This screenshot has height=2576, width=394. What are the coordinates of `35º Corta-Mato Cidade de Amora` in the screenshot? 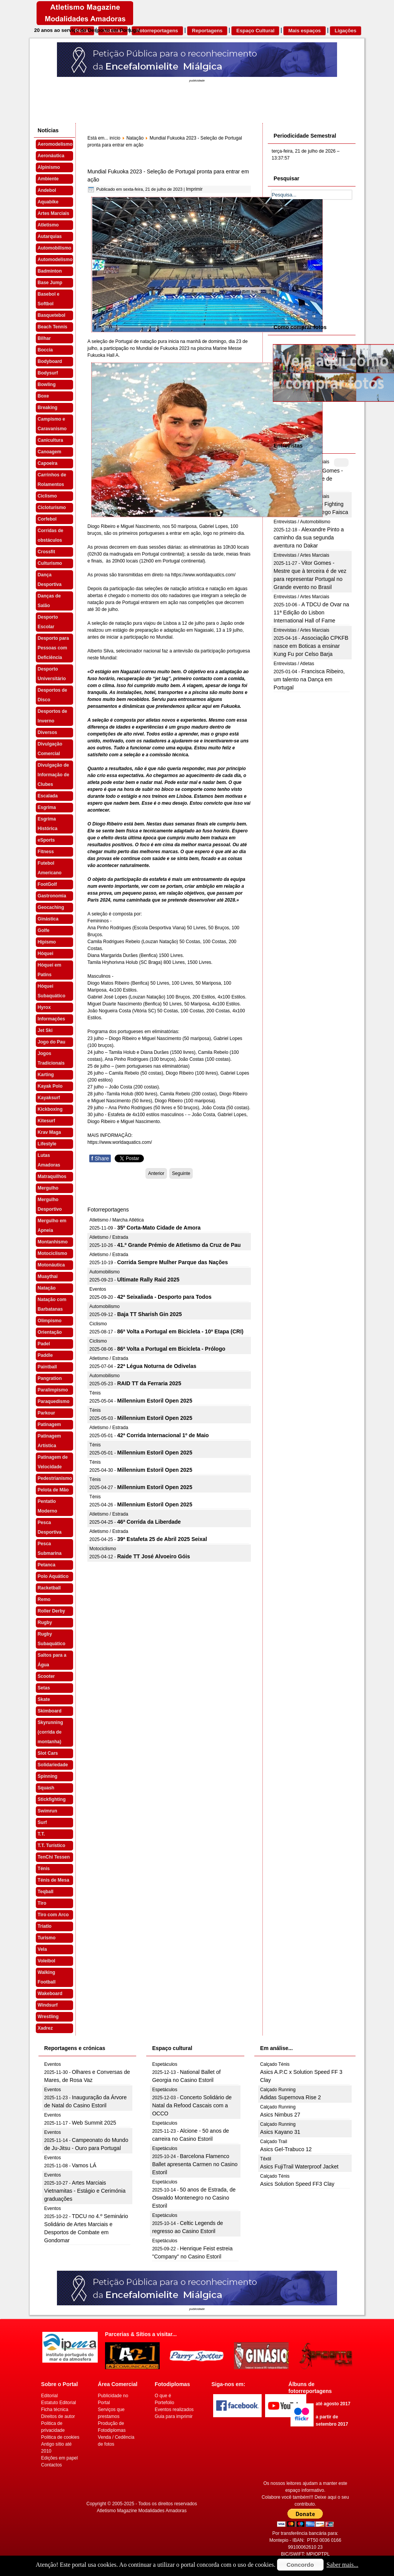 It's located at (158, 1228).